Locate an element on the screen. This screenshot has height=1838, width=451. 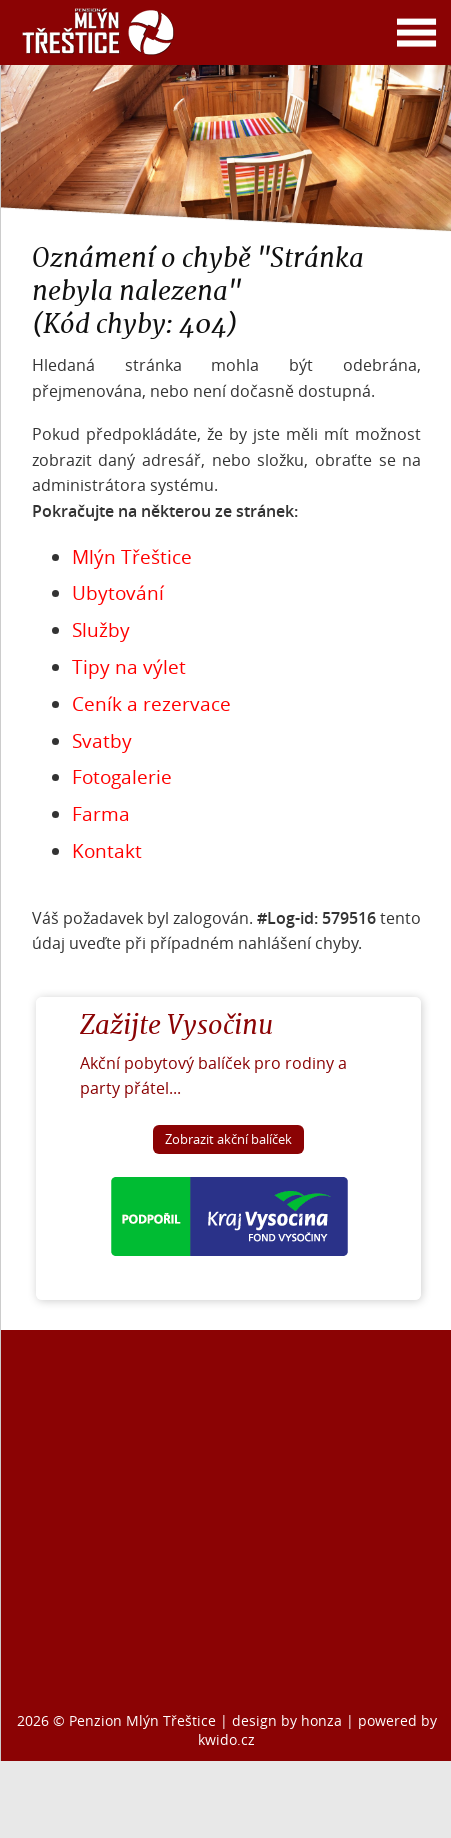
Služby is located at coordinates (101, 630).